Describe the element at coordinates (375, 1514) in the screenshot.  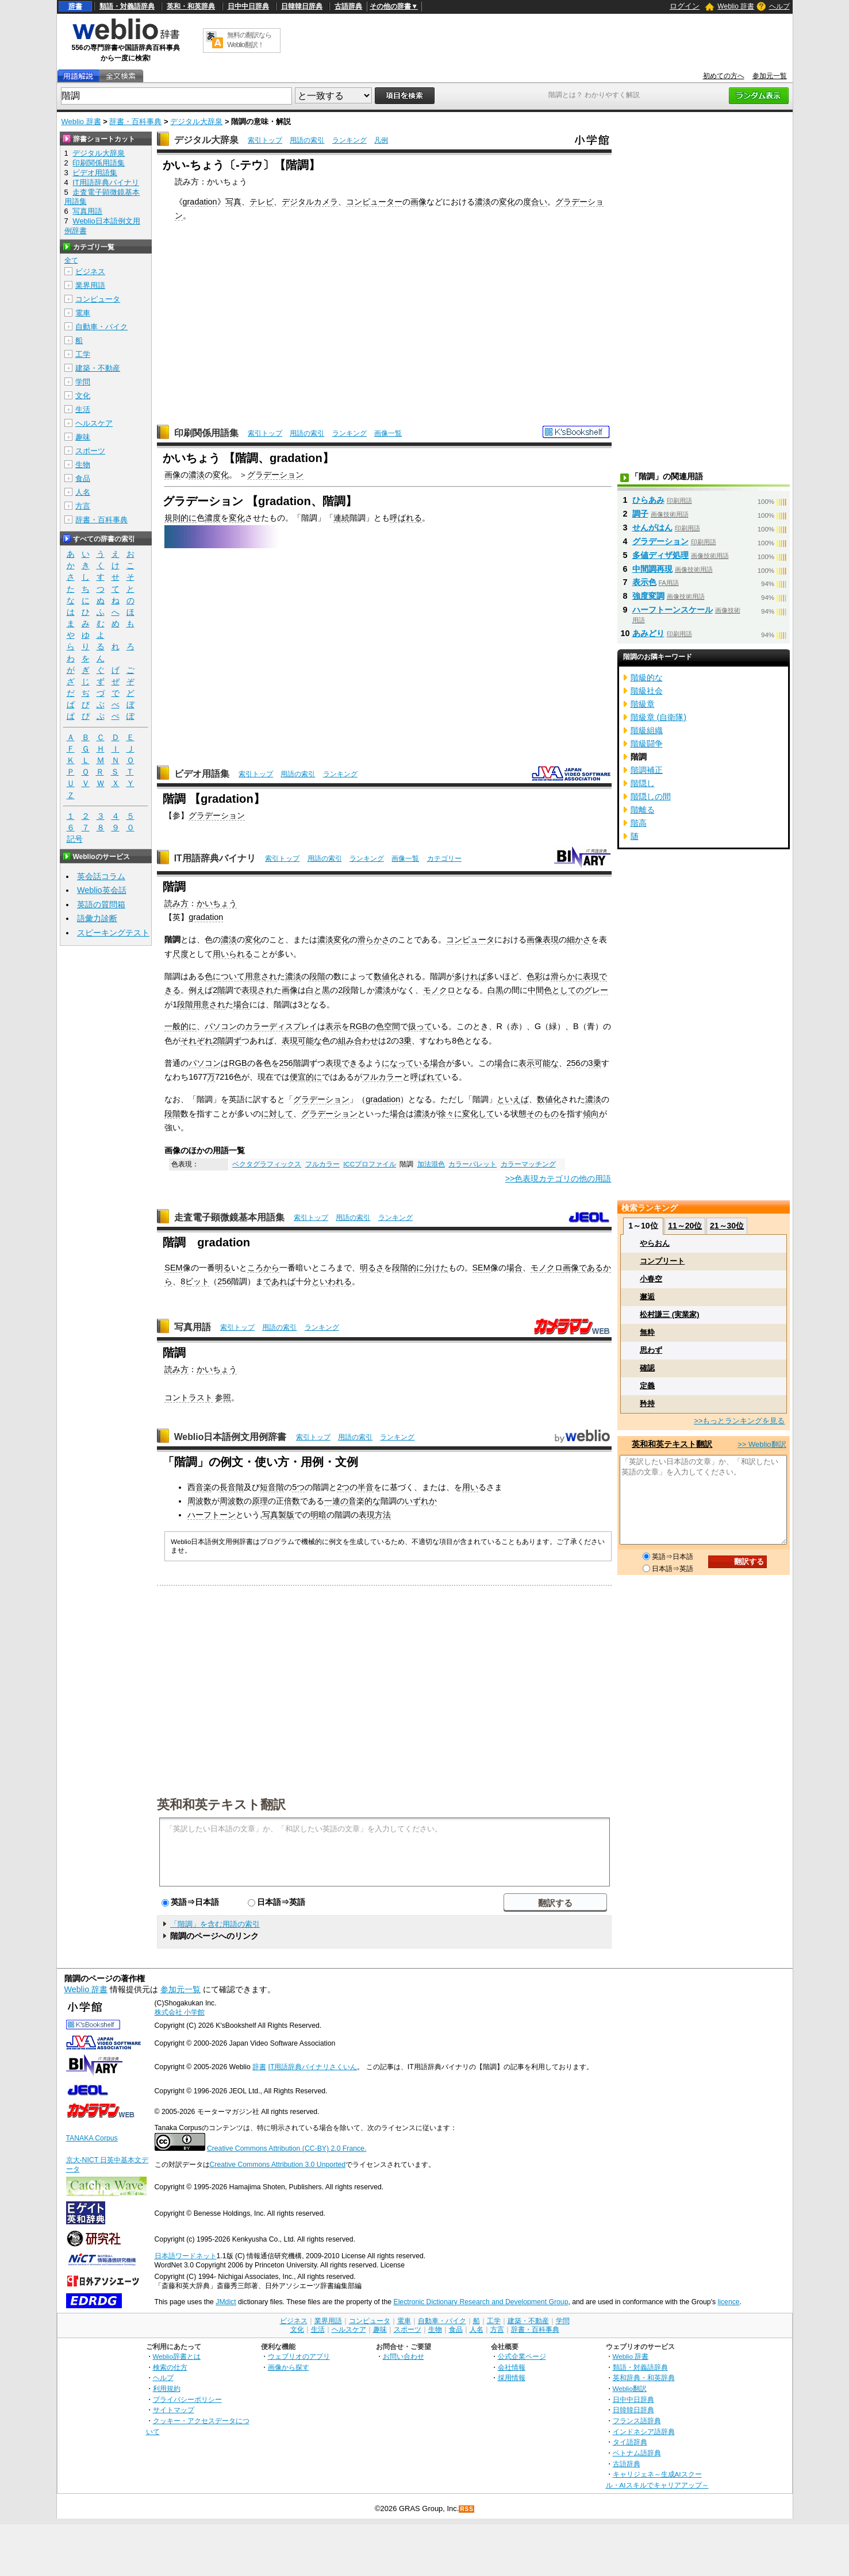
I see `表現方法` at that location.